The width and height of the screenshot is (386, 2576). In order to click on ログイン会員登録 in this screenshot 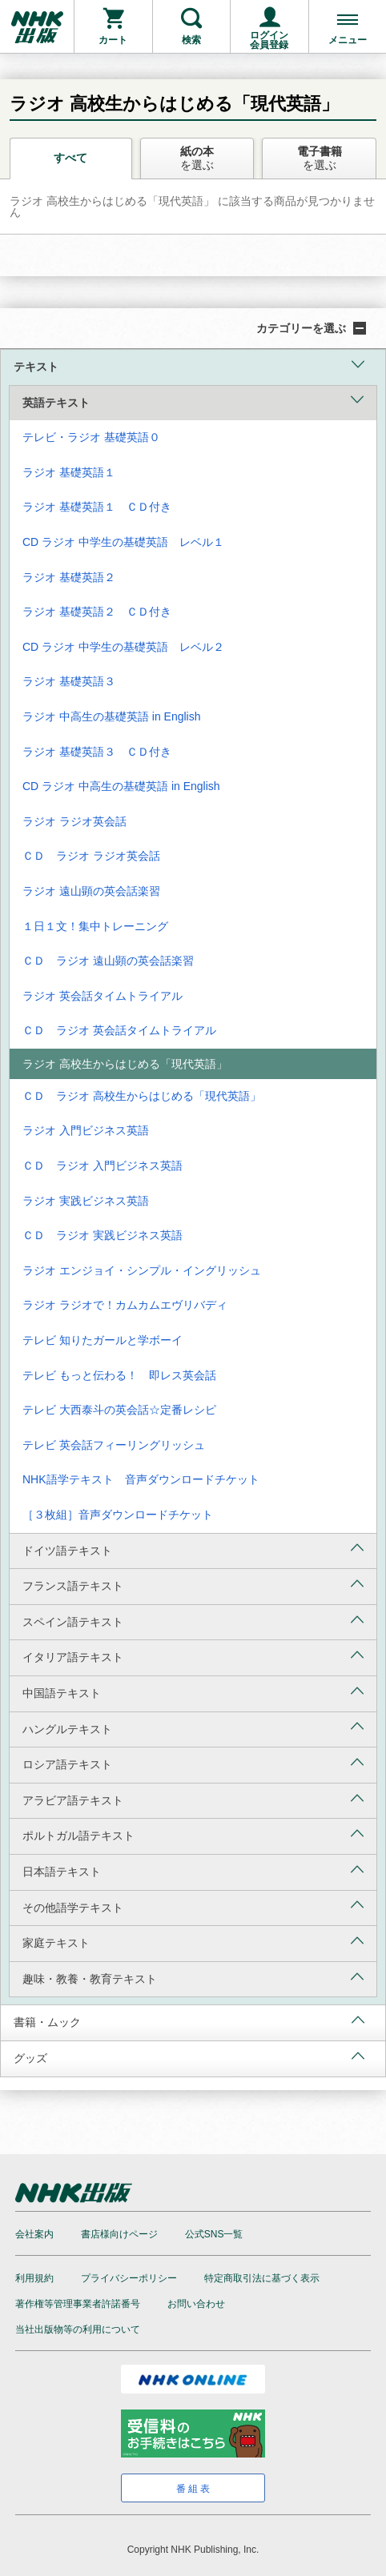, I will do `click(269, 40)`.